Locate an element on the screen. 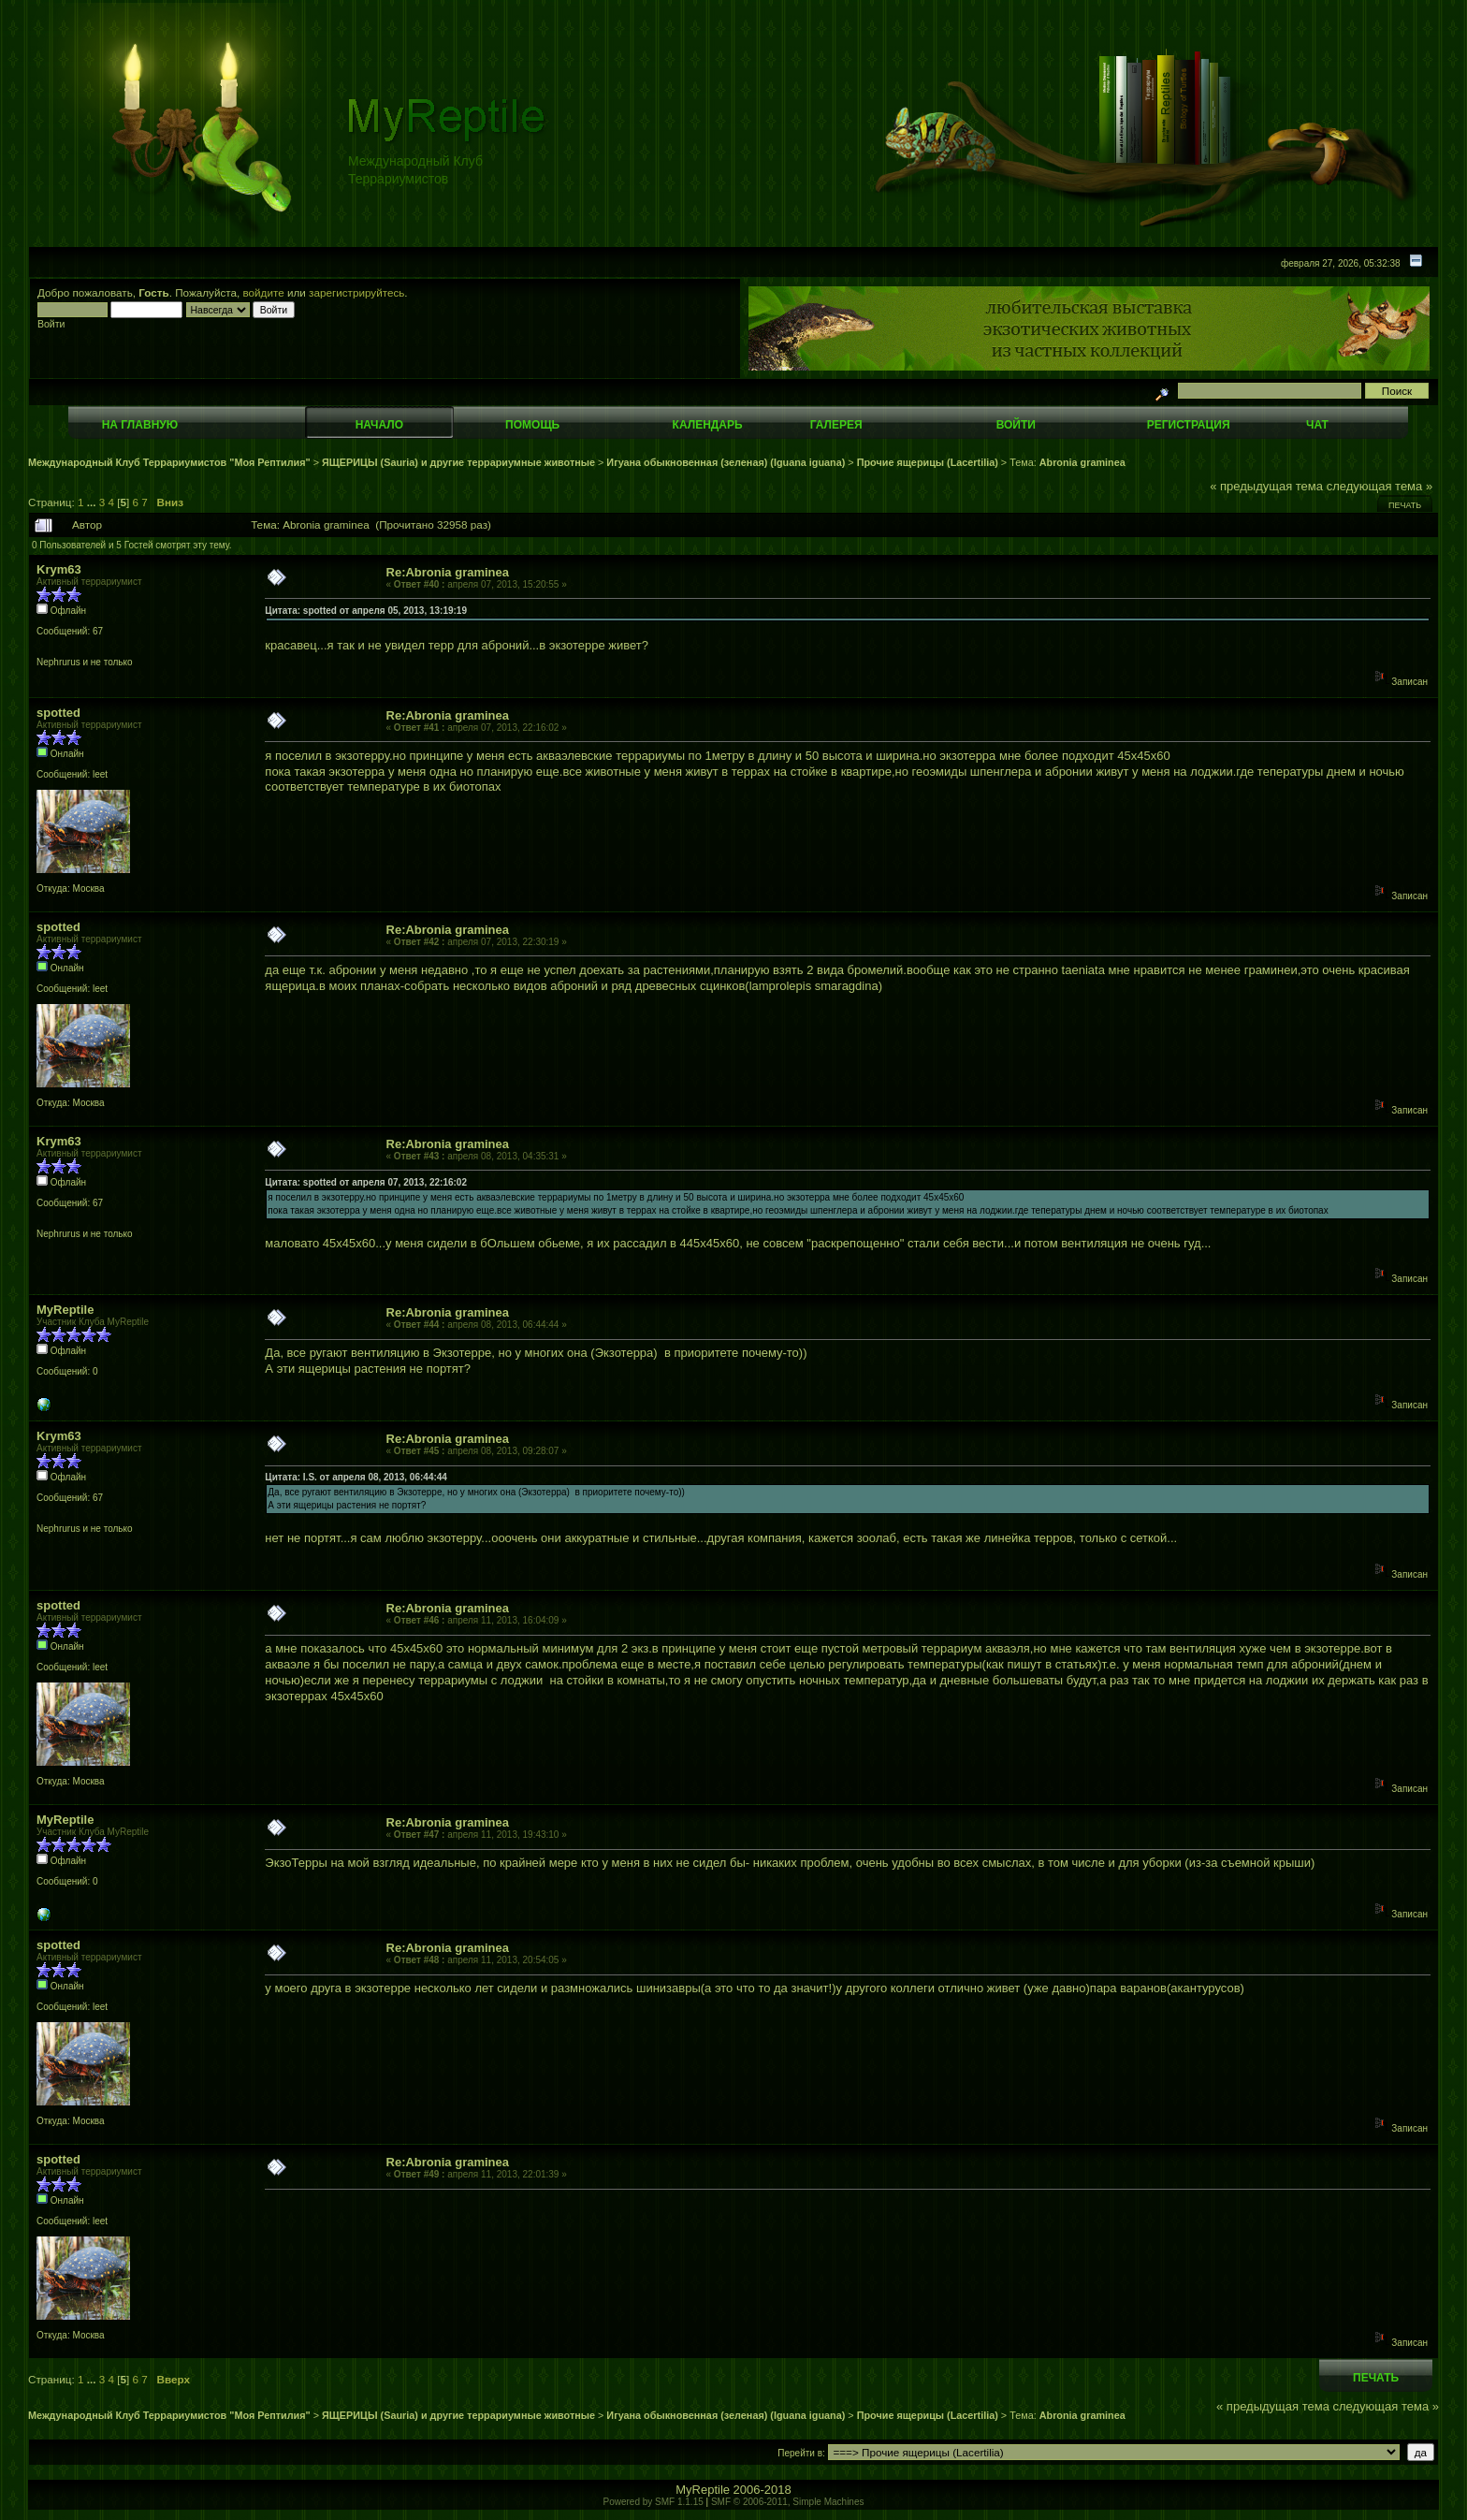 The image size is (1467, 2520). Цитата: I.S. от апреля 08, 2013, 06:44:44 is located at coordinates (356, 1477).